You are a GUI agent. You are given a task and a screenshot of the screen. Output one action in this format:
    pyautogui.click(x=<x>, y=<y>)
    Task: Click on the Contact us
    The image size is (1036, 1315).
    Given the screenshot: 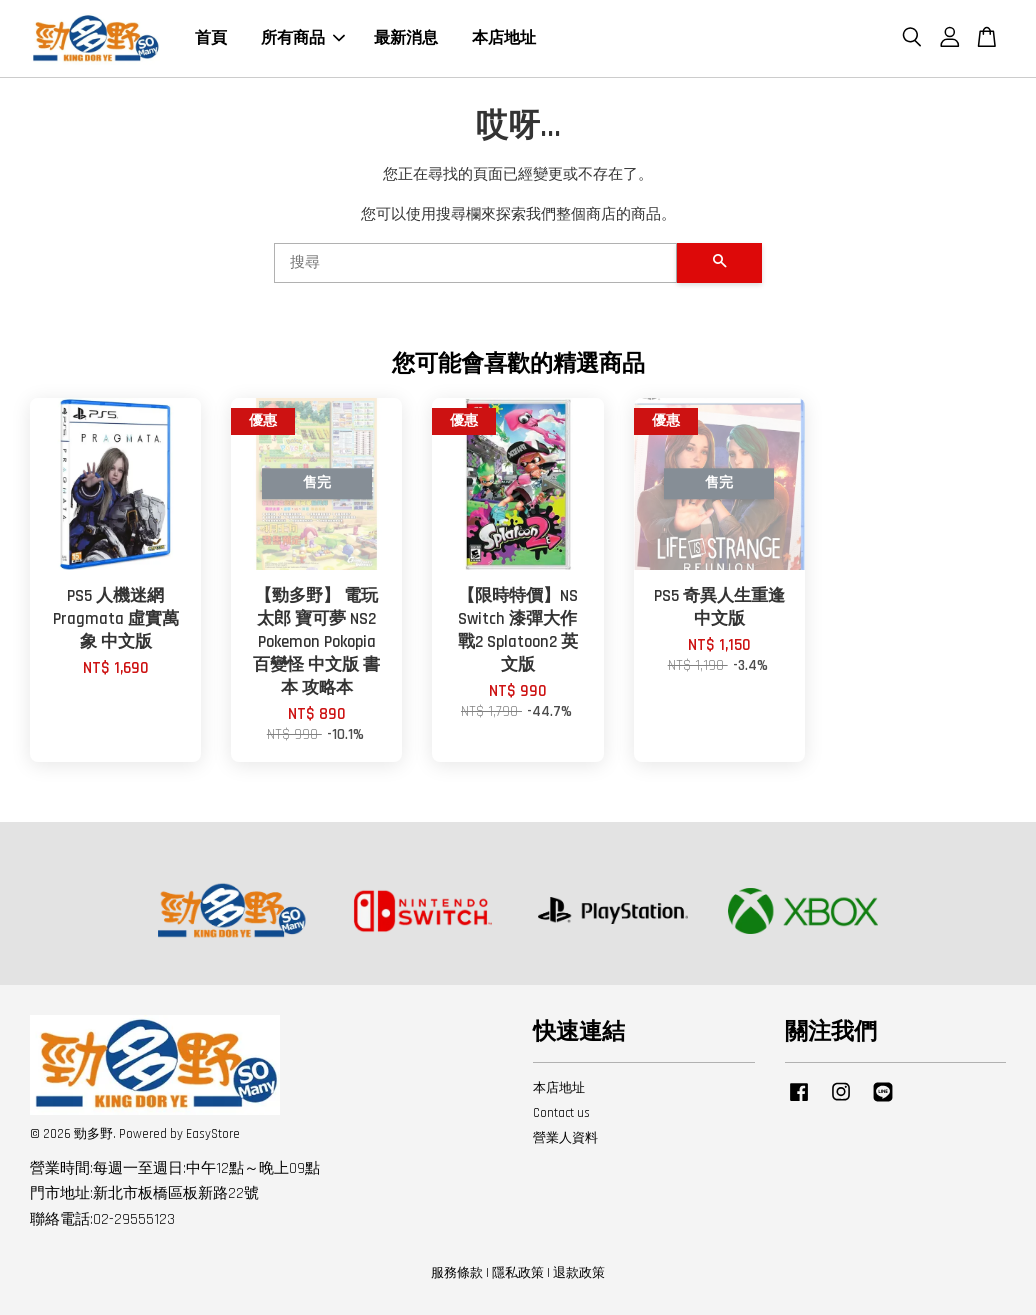 What is the action you would take?
    pyautogui.click(x=561, y=1113)
    